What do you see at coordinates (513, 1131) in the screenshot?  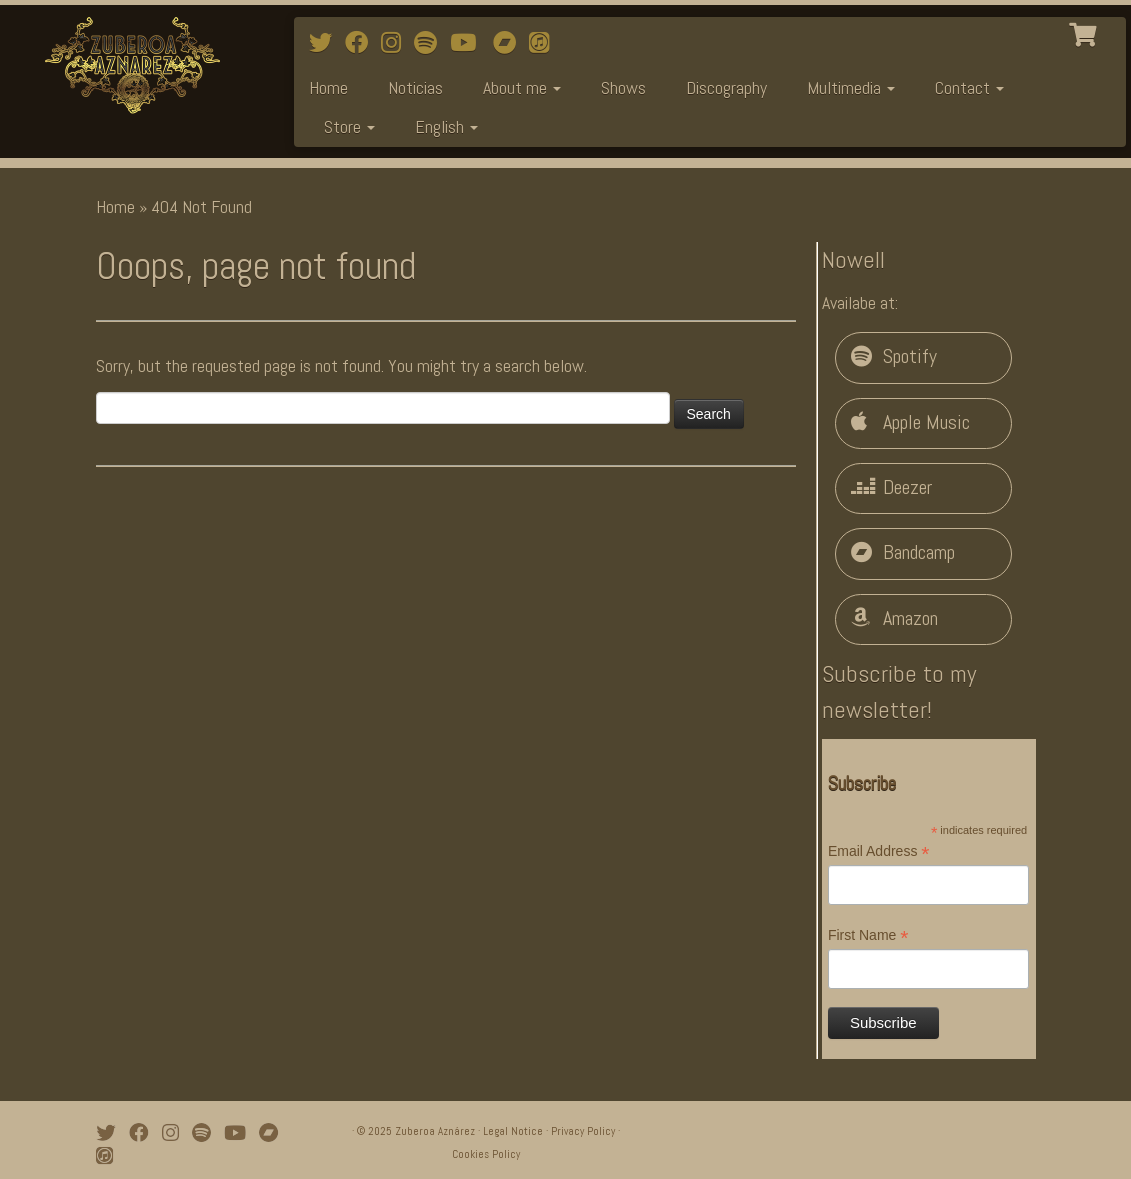 I see `Legal Notice` at bounding box center [513, 1131].